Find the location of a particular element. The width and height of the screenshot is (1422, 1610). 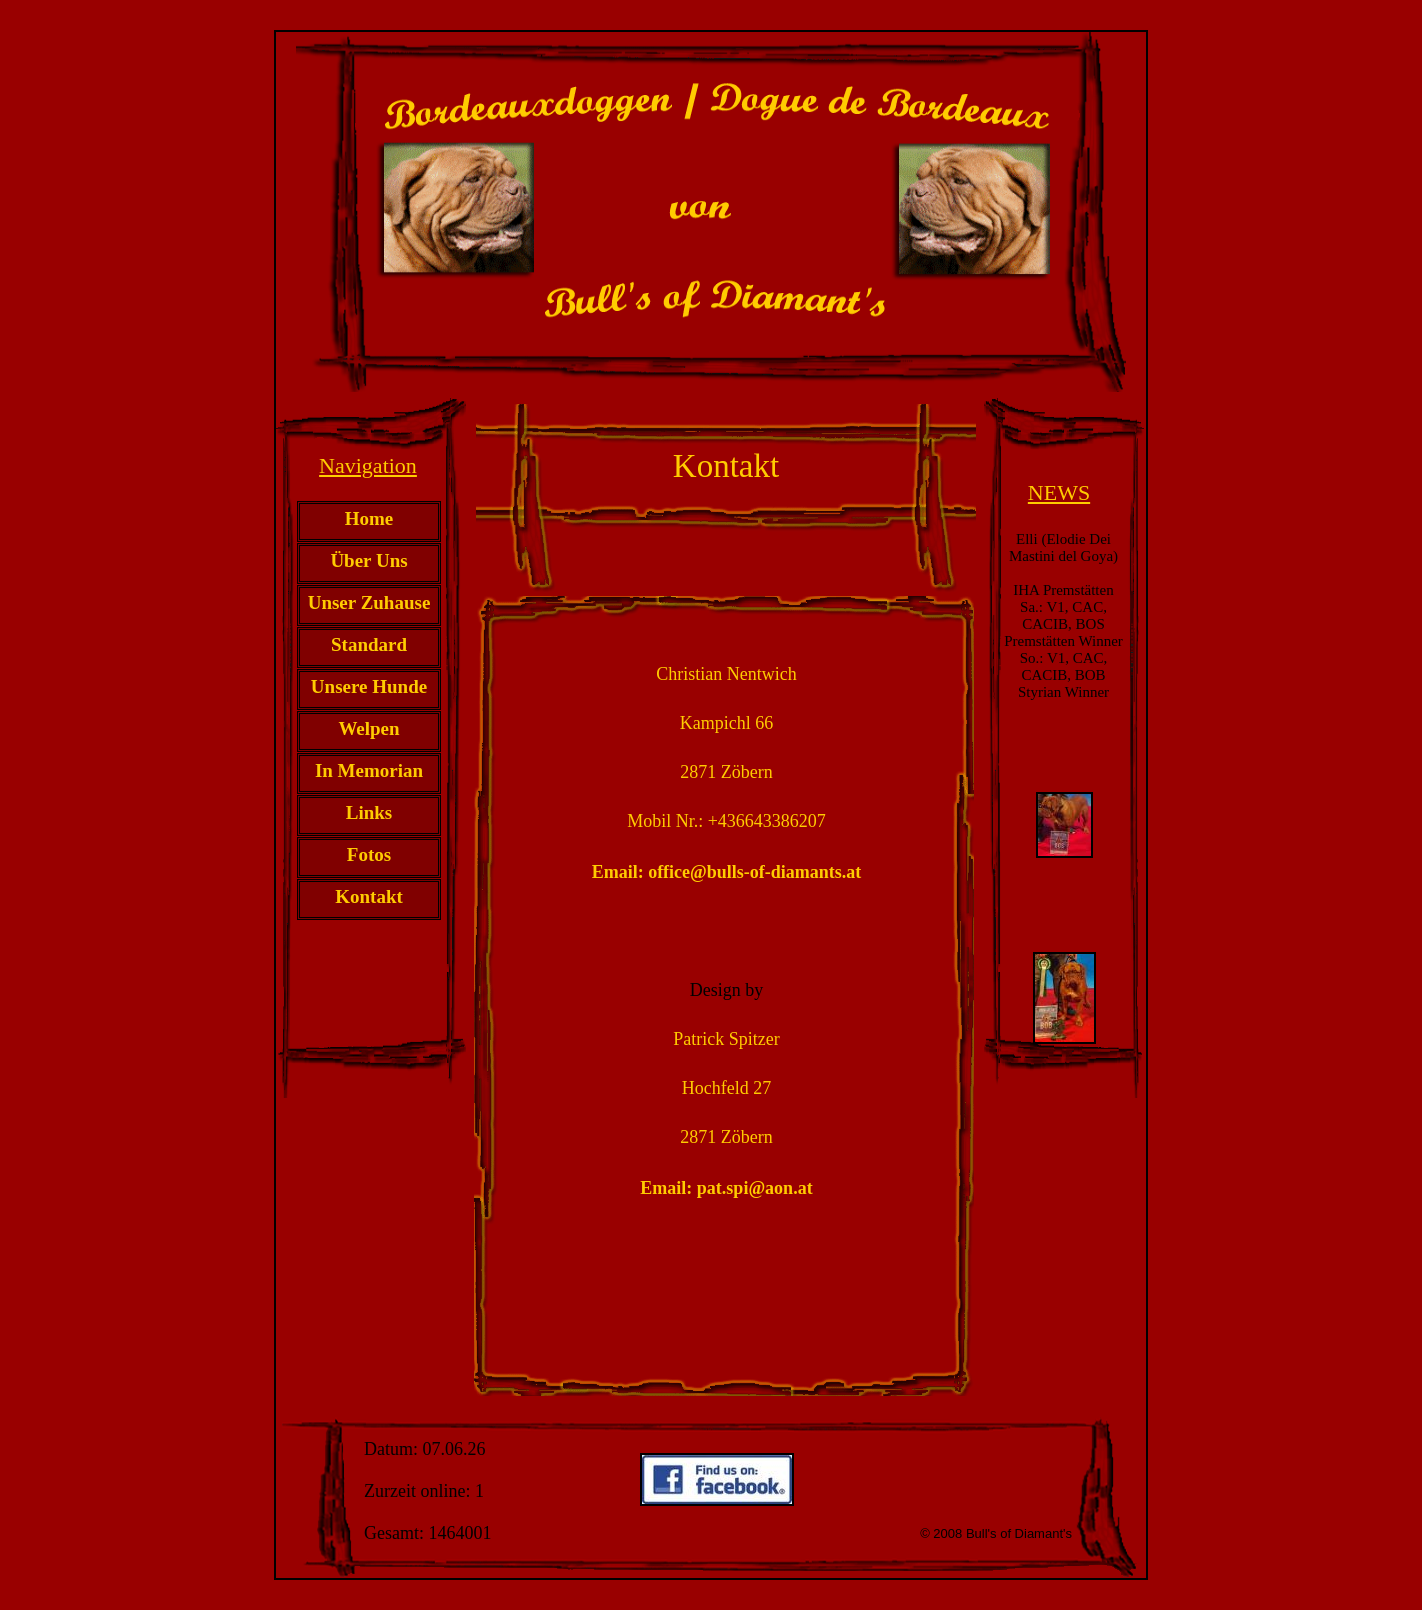

Welpen is located at coordinates (368, 728).